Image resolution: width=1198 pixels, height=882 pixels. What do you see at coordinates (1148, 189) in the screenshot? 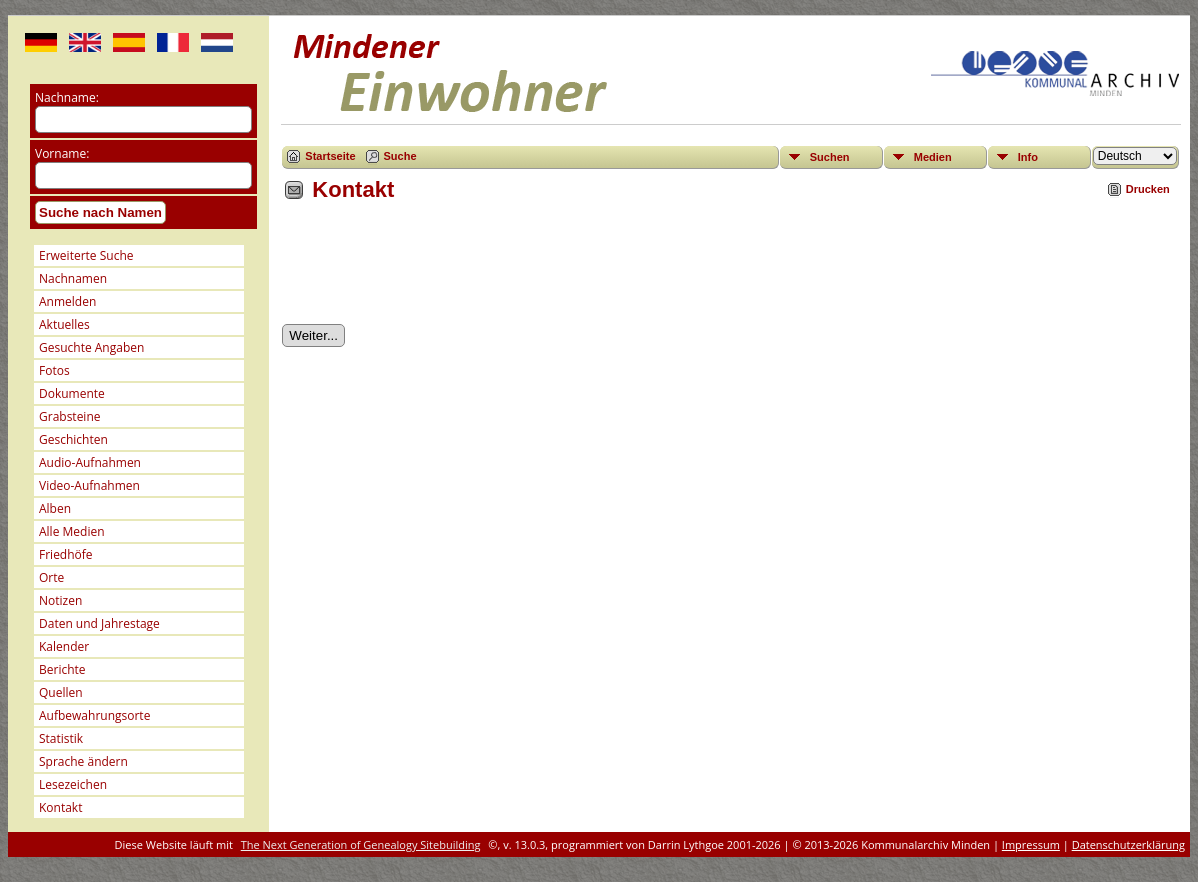
I see `Drucken` at bounding box center [1148, 189].